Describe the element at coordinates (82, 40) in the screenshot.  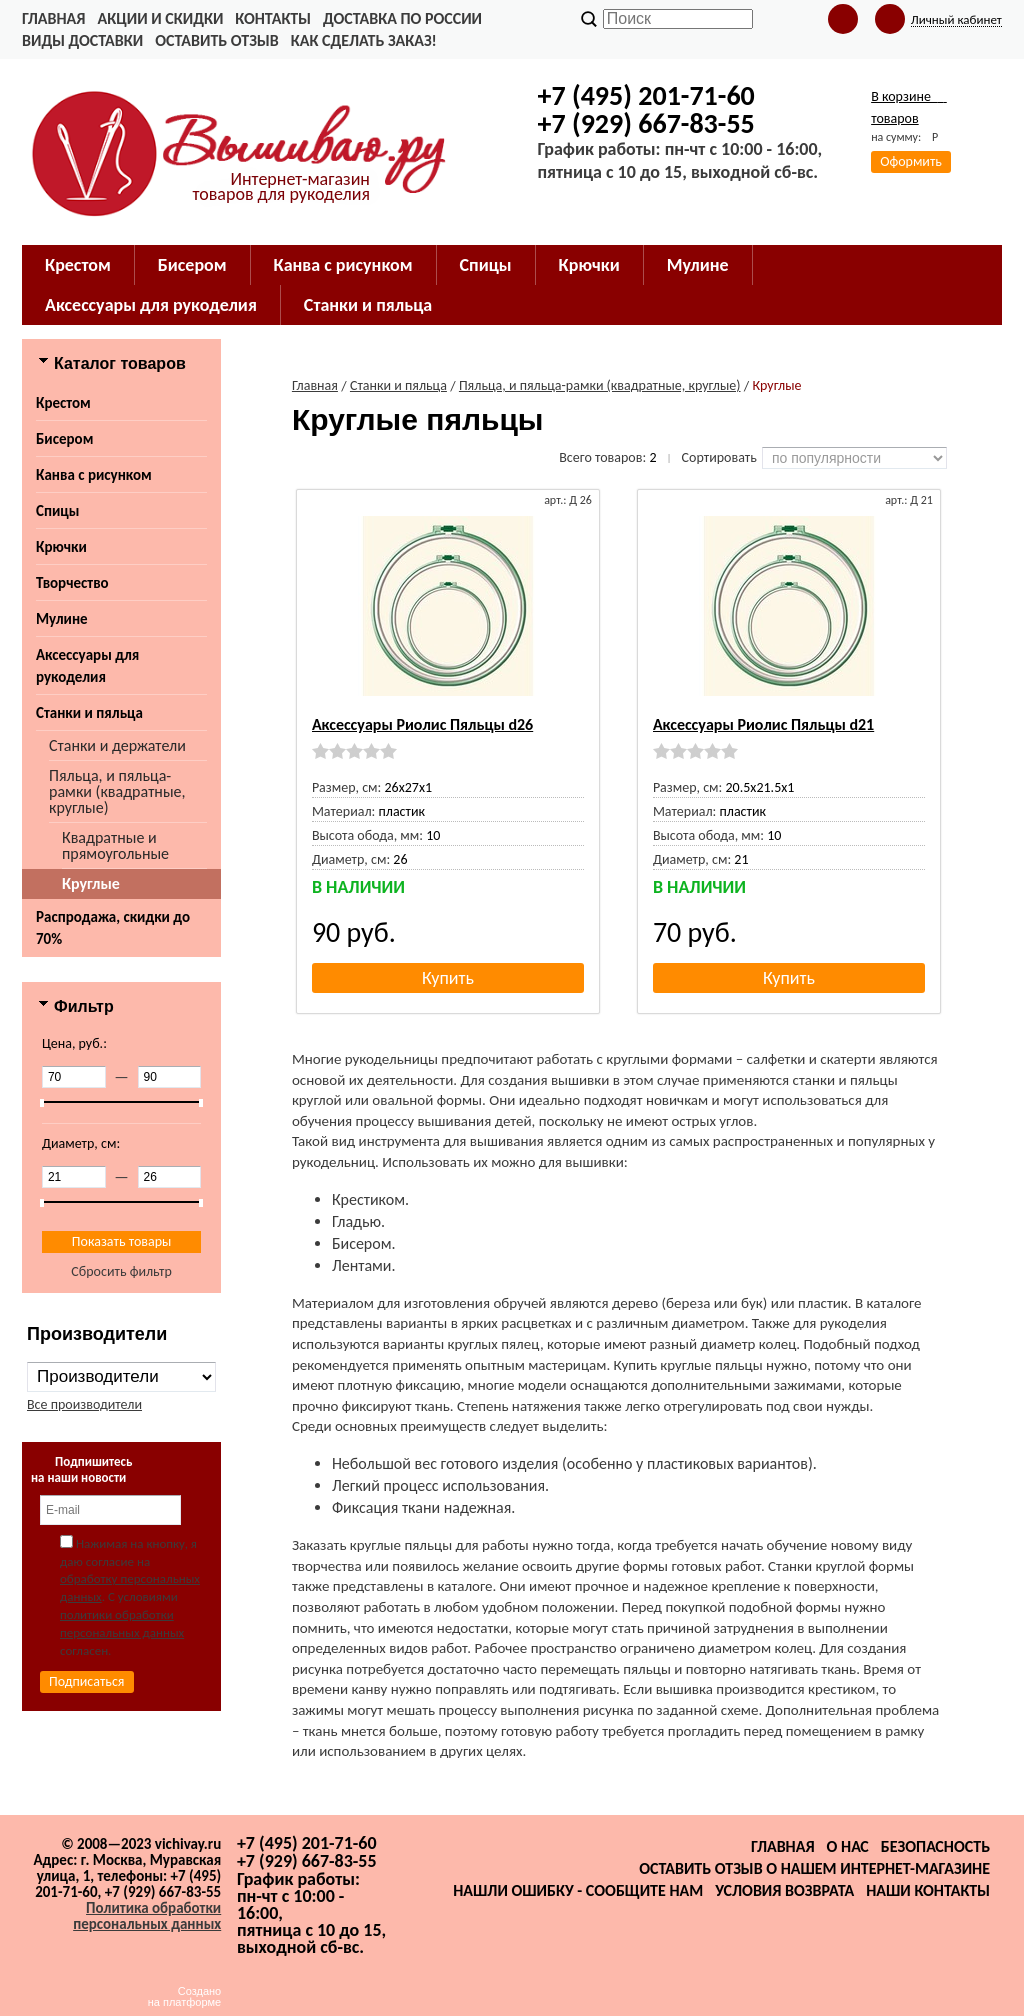
I see `Виды доставки` at that location.